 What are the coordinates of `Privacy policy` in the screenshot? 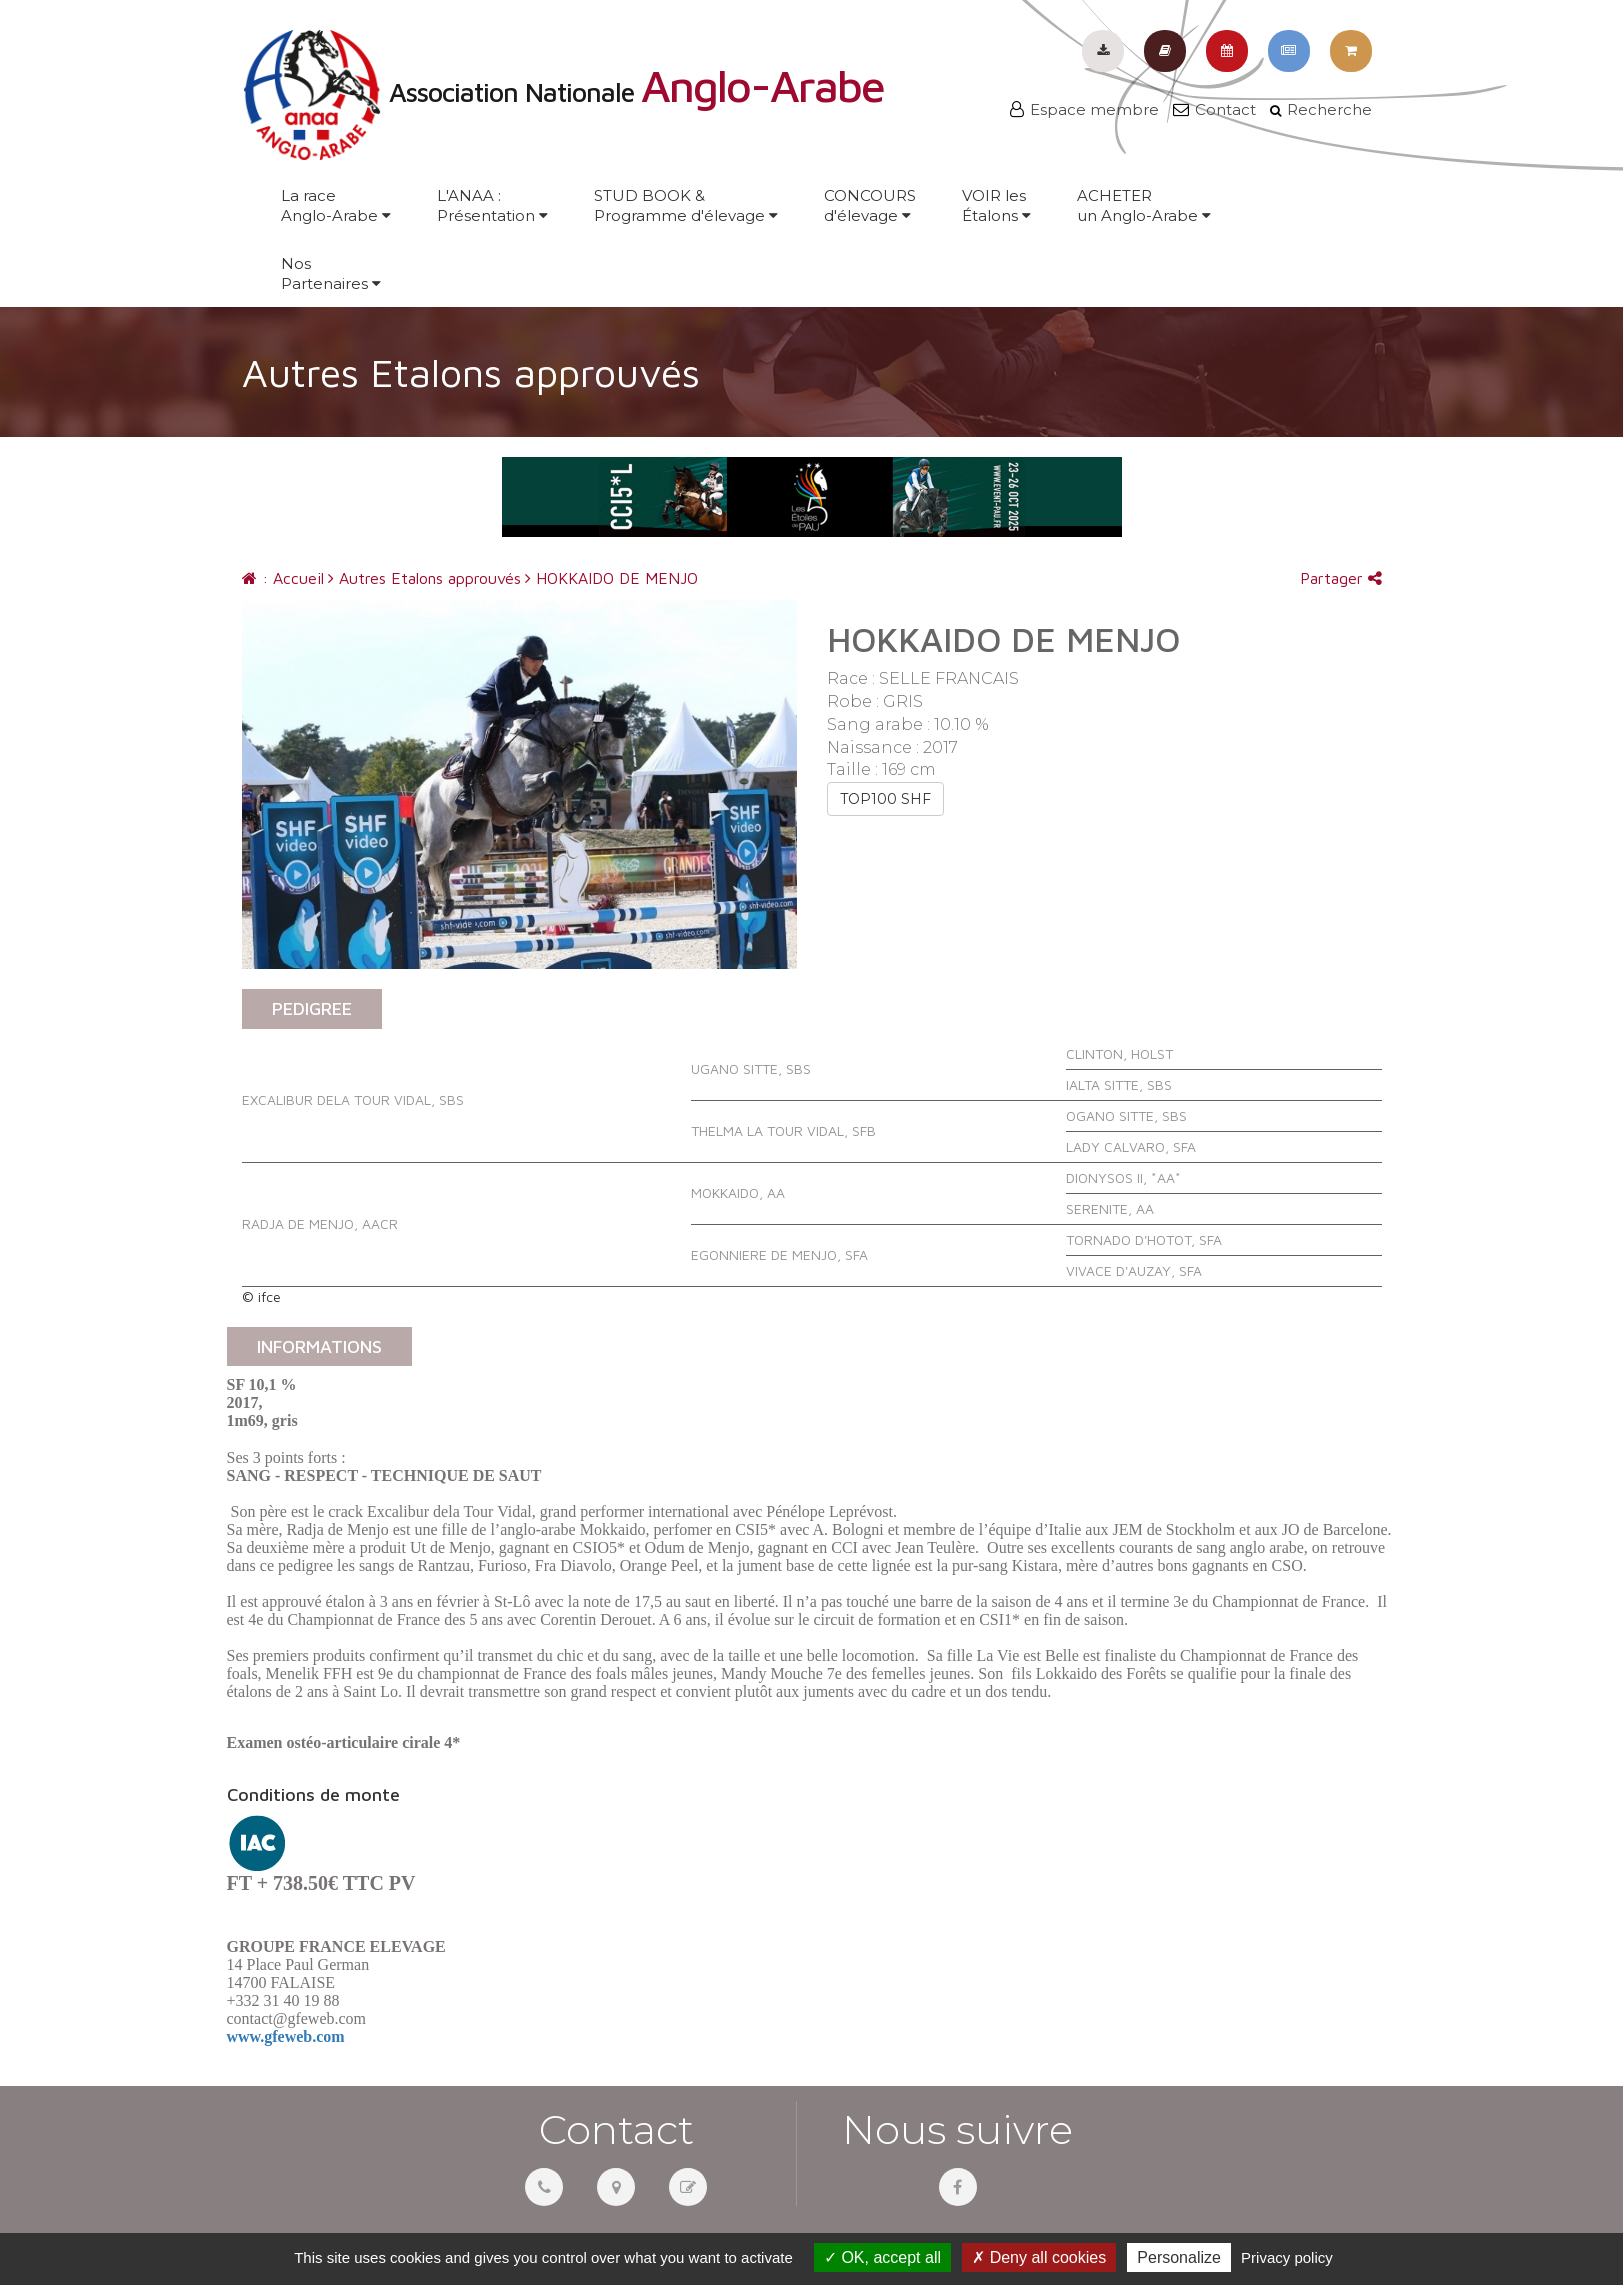 It's located at (1287, 2257).